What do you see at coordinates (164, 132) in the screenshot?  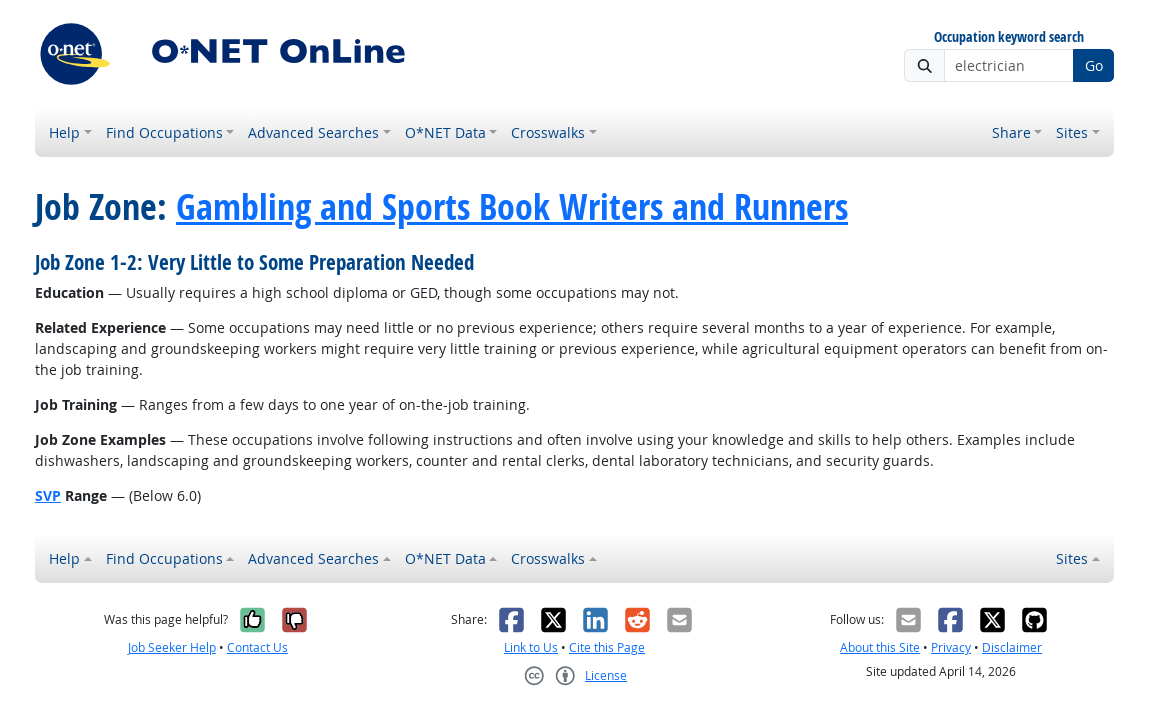 I see `Find Occupations` at bounding box center [164, 132].